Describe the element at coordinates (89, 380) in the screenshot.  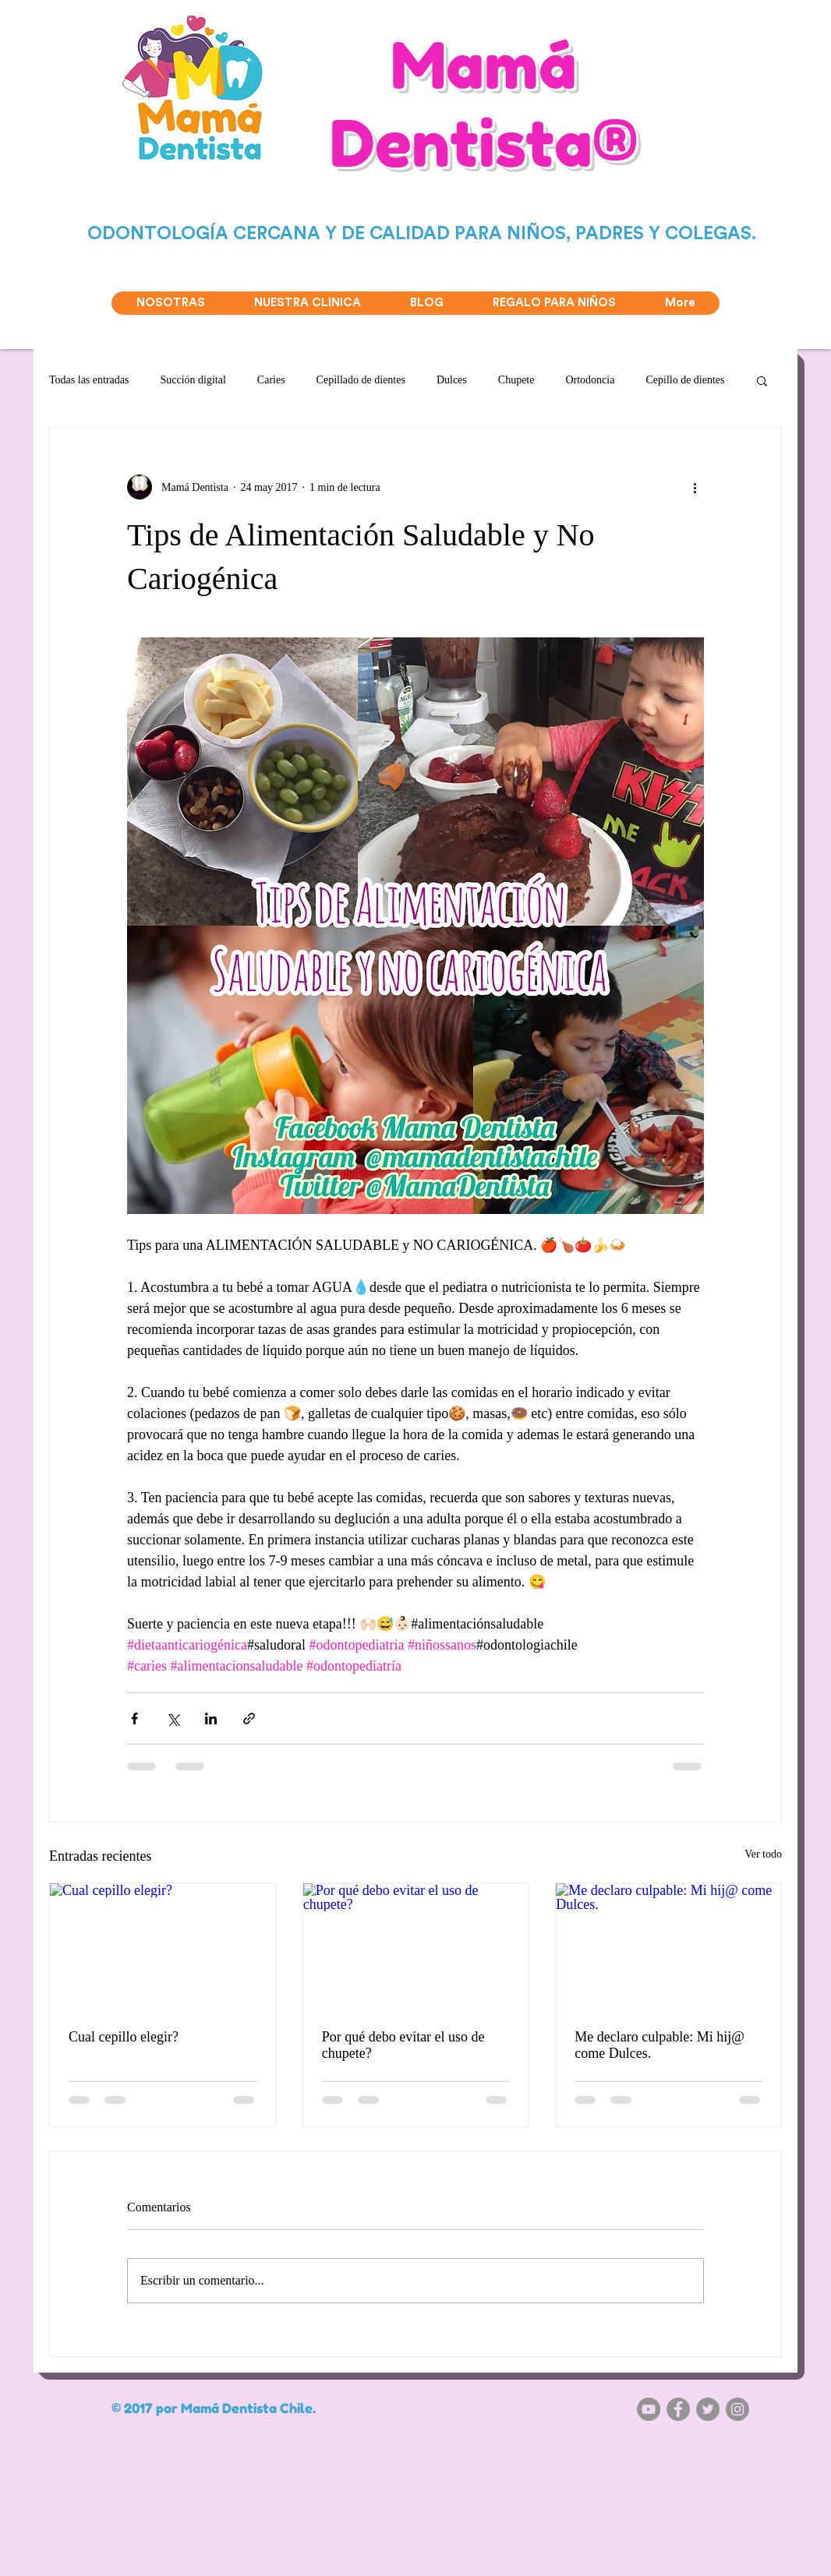
I see `Todas las entradas` at that location.